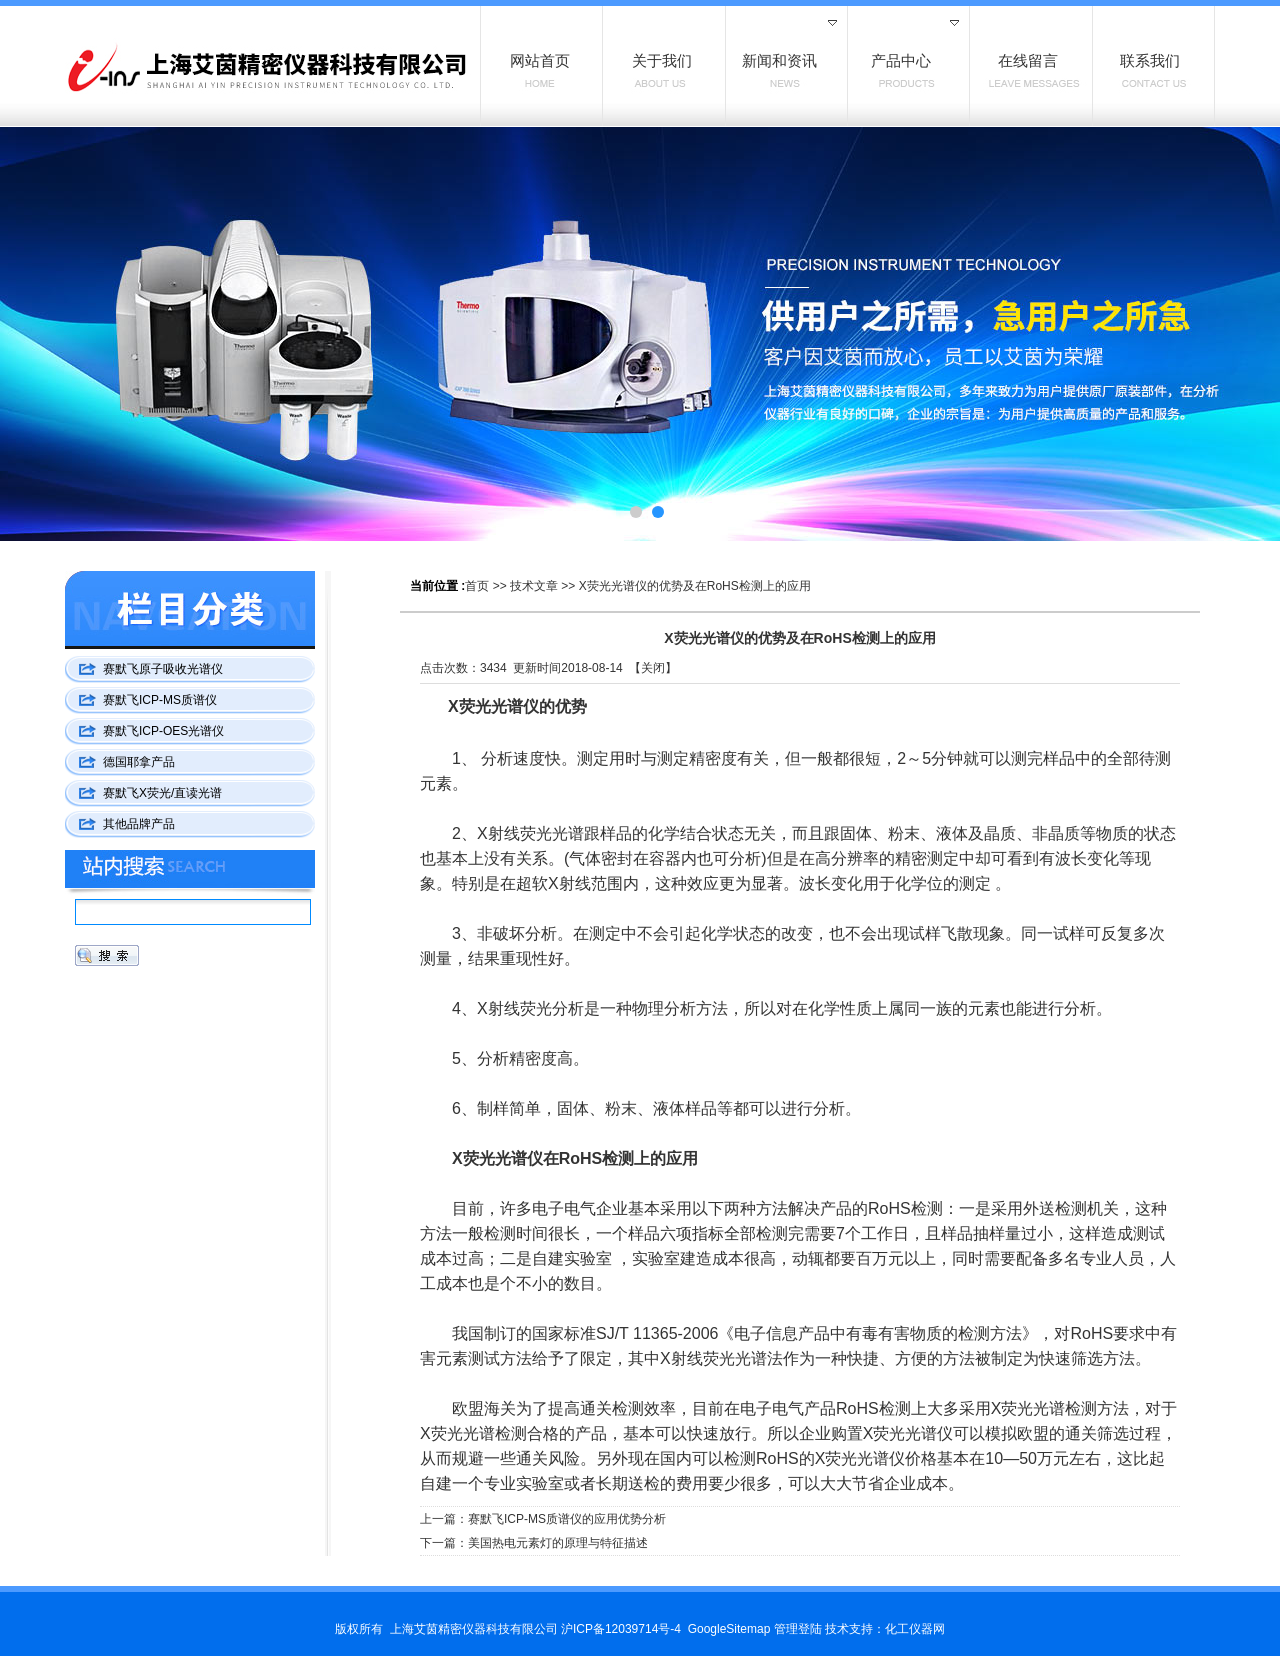 Image resolution: width=1280 pixels, height=1656 pixels. What do you see at coordinates (621, 1629) in the screenshot?
I see `沪ICP备12039714号-4` at bounding box center [621, 1629].